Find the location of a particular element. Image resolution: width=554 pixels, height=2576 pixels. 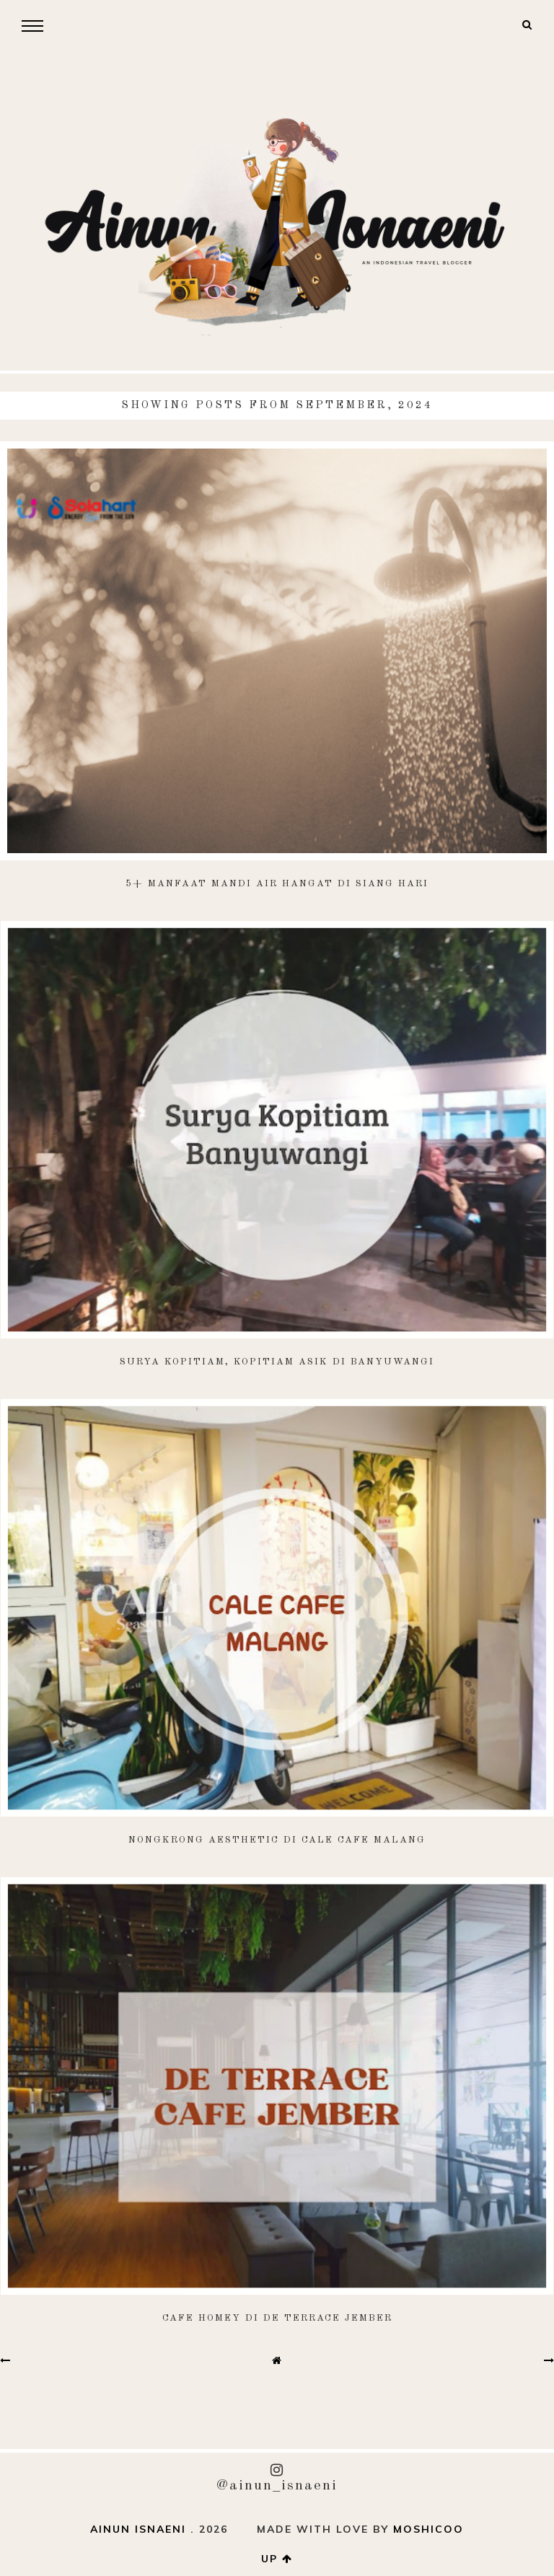

Surya Kopitiam, Kopitiam Asik di Banyuwangi is located at coordinates (277, 1362).